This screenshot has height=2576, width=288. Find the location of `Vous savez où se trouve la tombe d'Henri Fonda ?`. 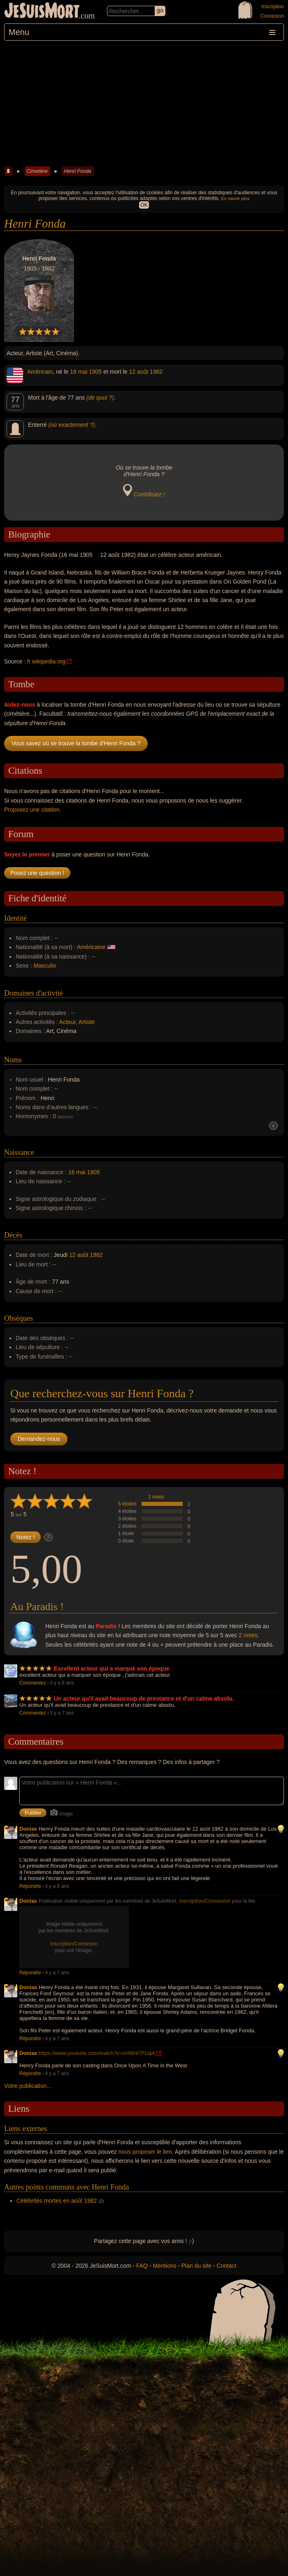

Vous savez où se trouve la tombe d'Henri Fonda ? is located at coordinates (76, 743).